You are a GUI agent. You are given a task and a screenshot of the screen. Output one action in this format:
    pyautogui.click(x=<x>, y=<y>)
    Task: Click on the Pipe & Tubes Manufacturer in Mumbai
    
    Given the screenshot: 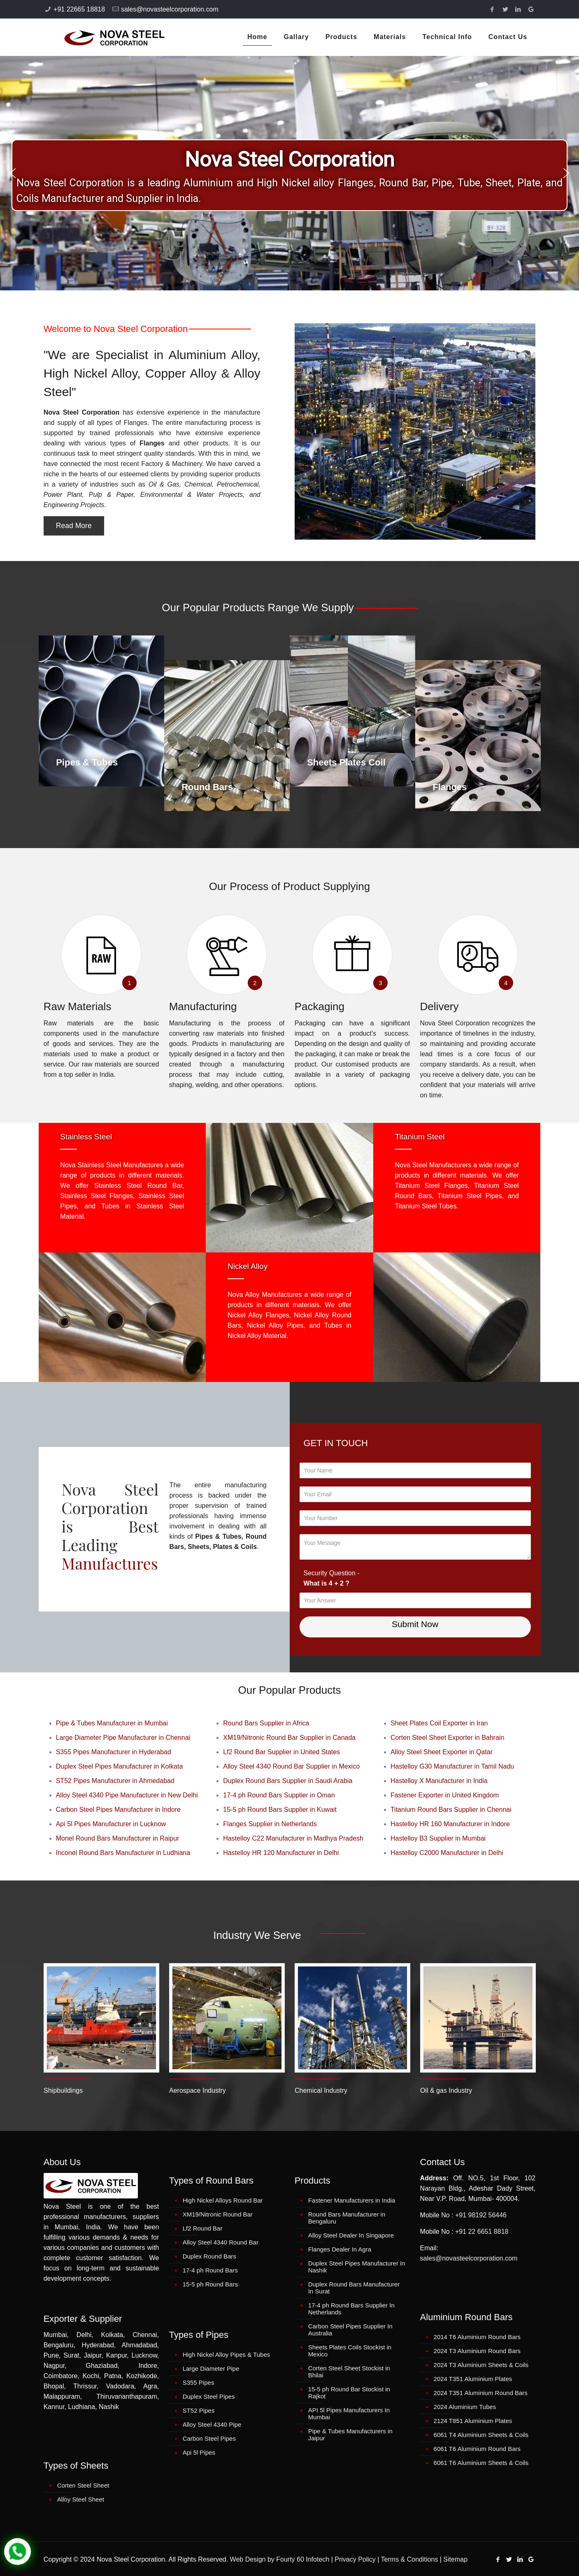 What is the action you would take?
    pyautogui.click(x=112, y=1723)
    